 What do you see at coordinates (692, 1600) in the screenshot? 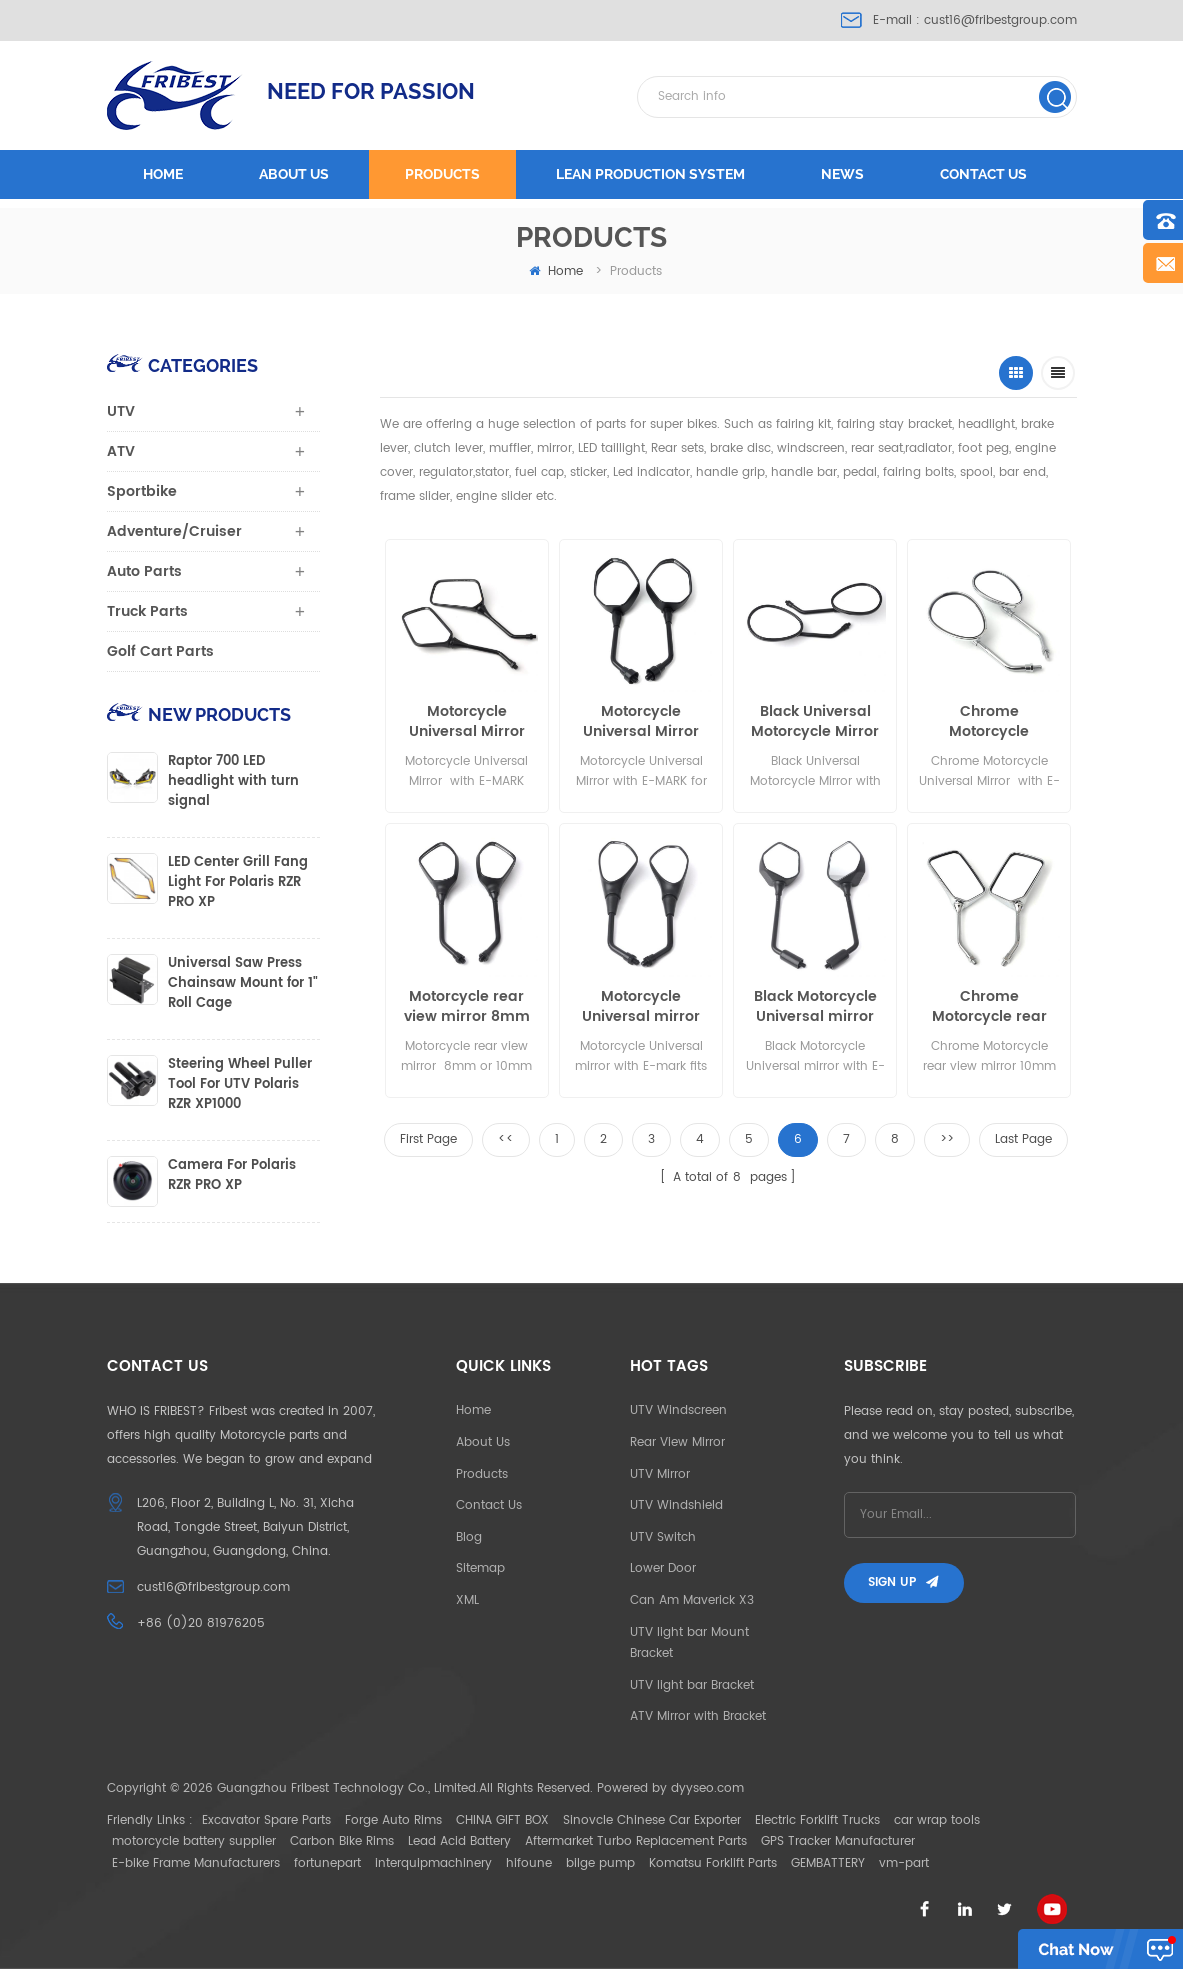
I see `Can Am Maverick X3` at bounding box center [692, 1600].